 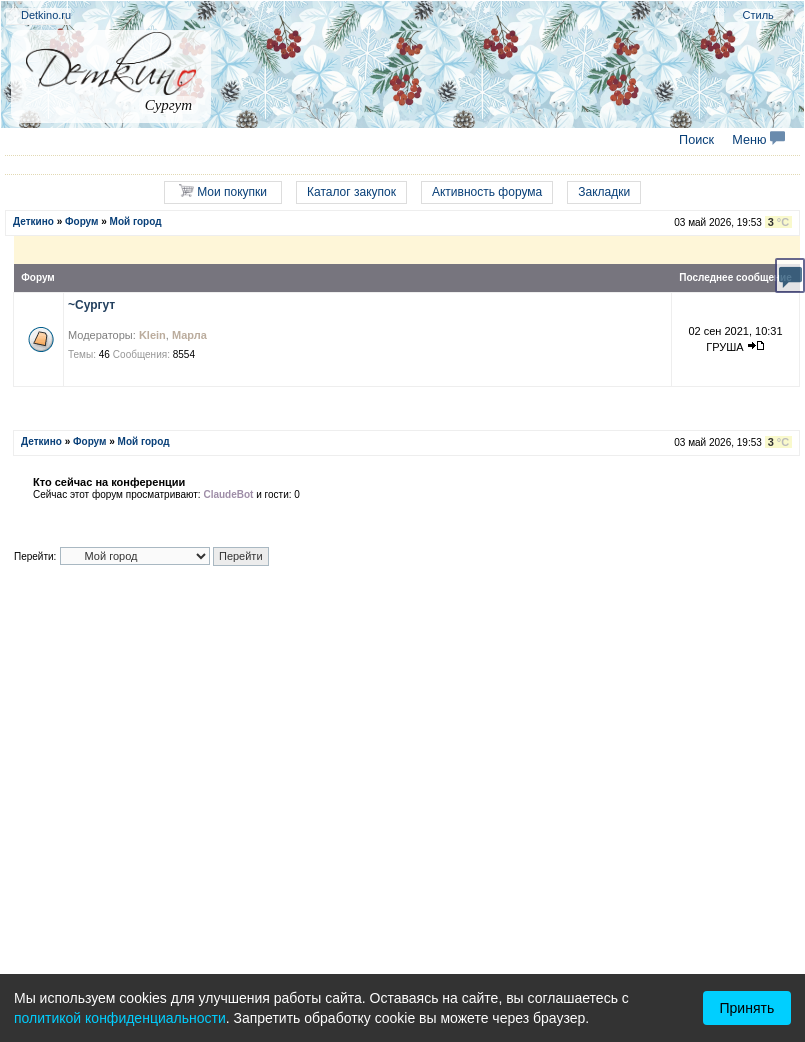 What do you see at coordinates (91, 305) in the screenshot?
I see `~Сургут` at bounding box center [91, 305].